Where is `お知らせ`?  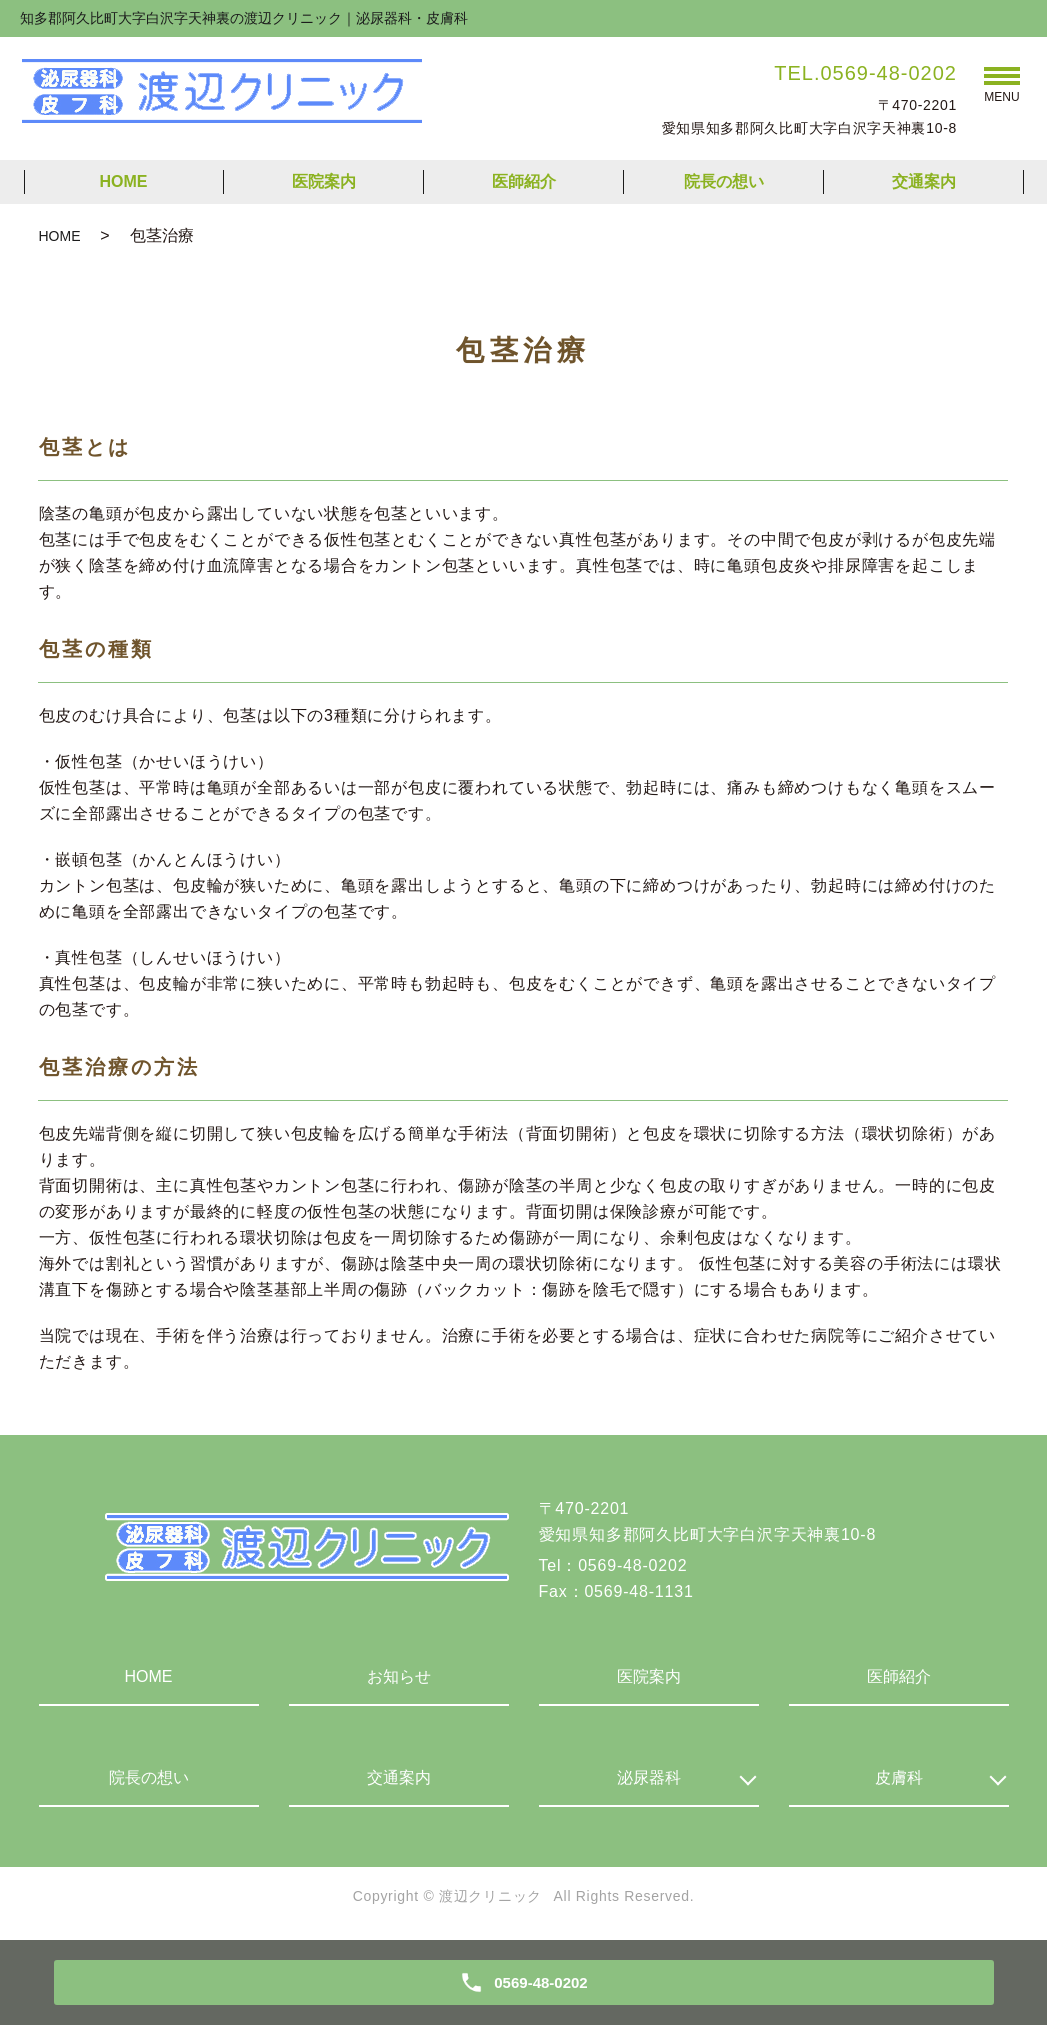
お知らせ is located at coordinates (399, 1676).